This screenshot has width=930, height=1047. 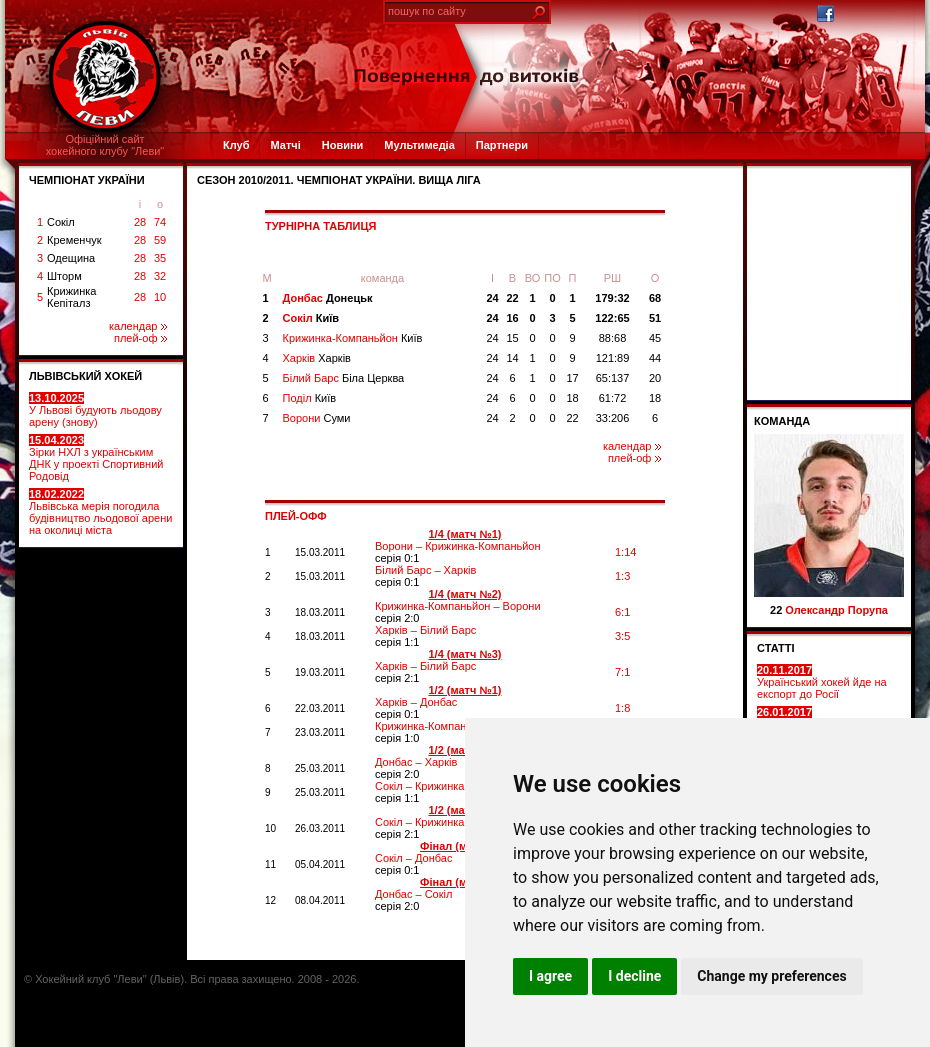 I want to click on СТАТТІ, so click(x=776, y=648).